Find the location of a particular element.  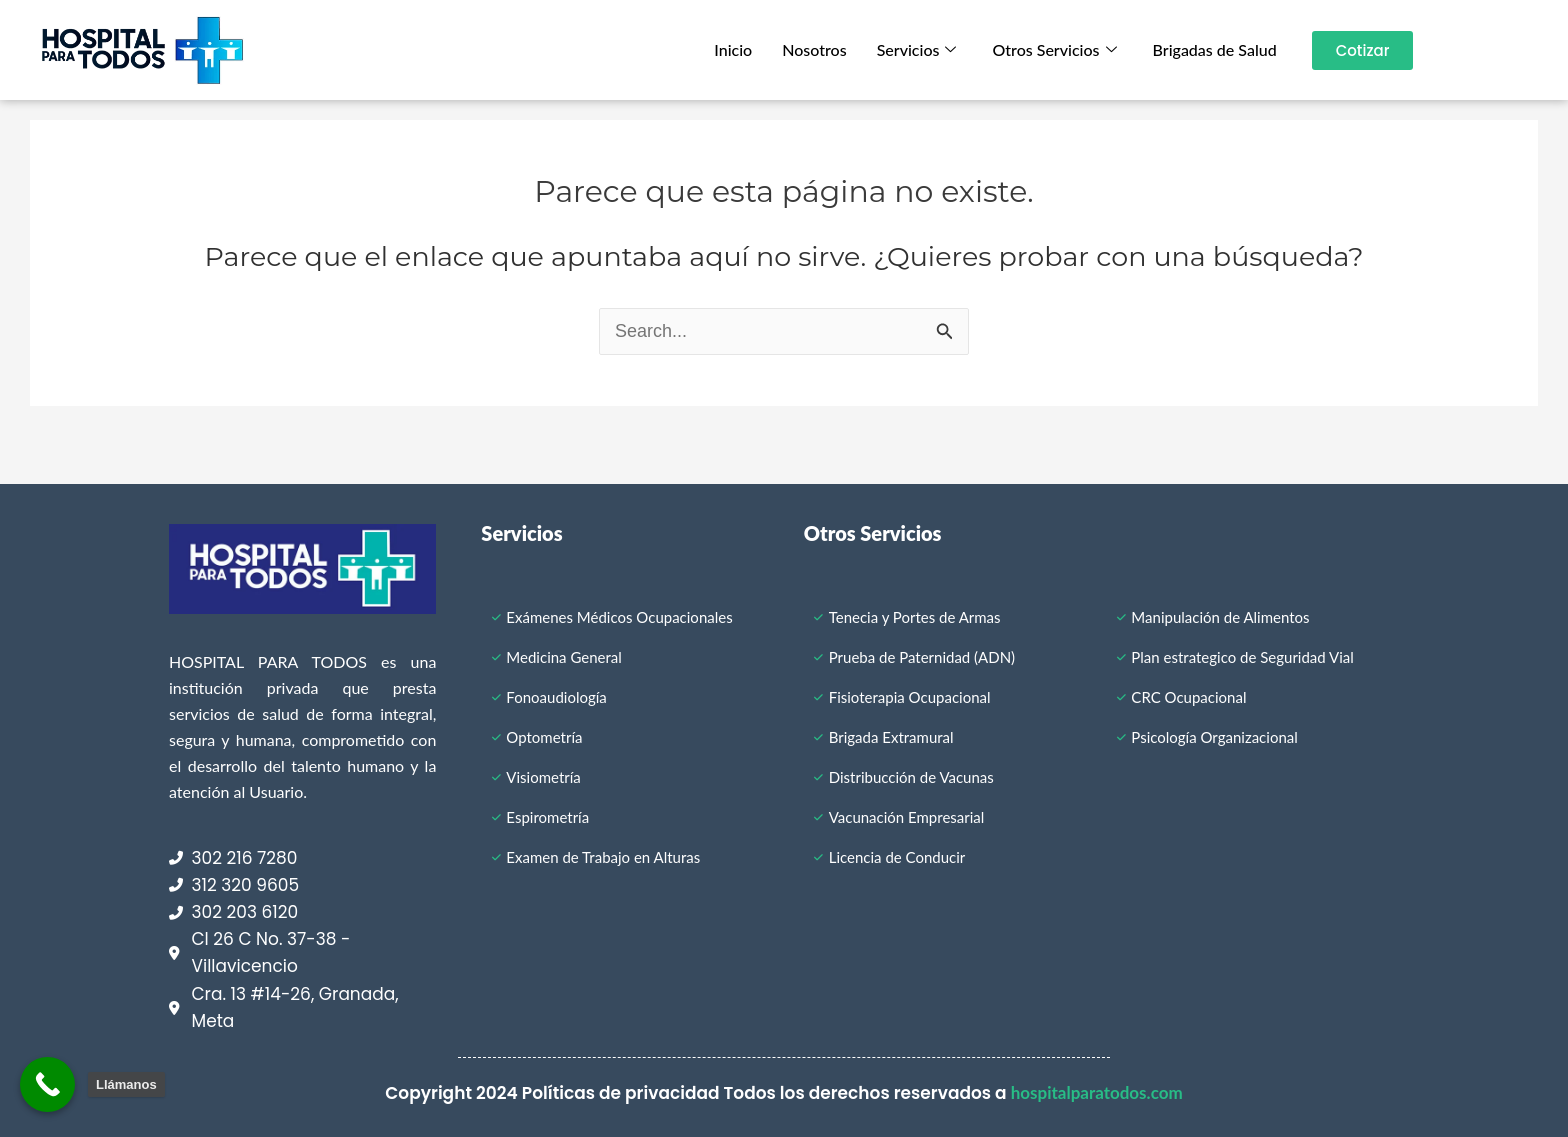

Brigadas de Salud is located at coordinates (1215, 49).